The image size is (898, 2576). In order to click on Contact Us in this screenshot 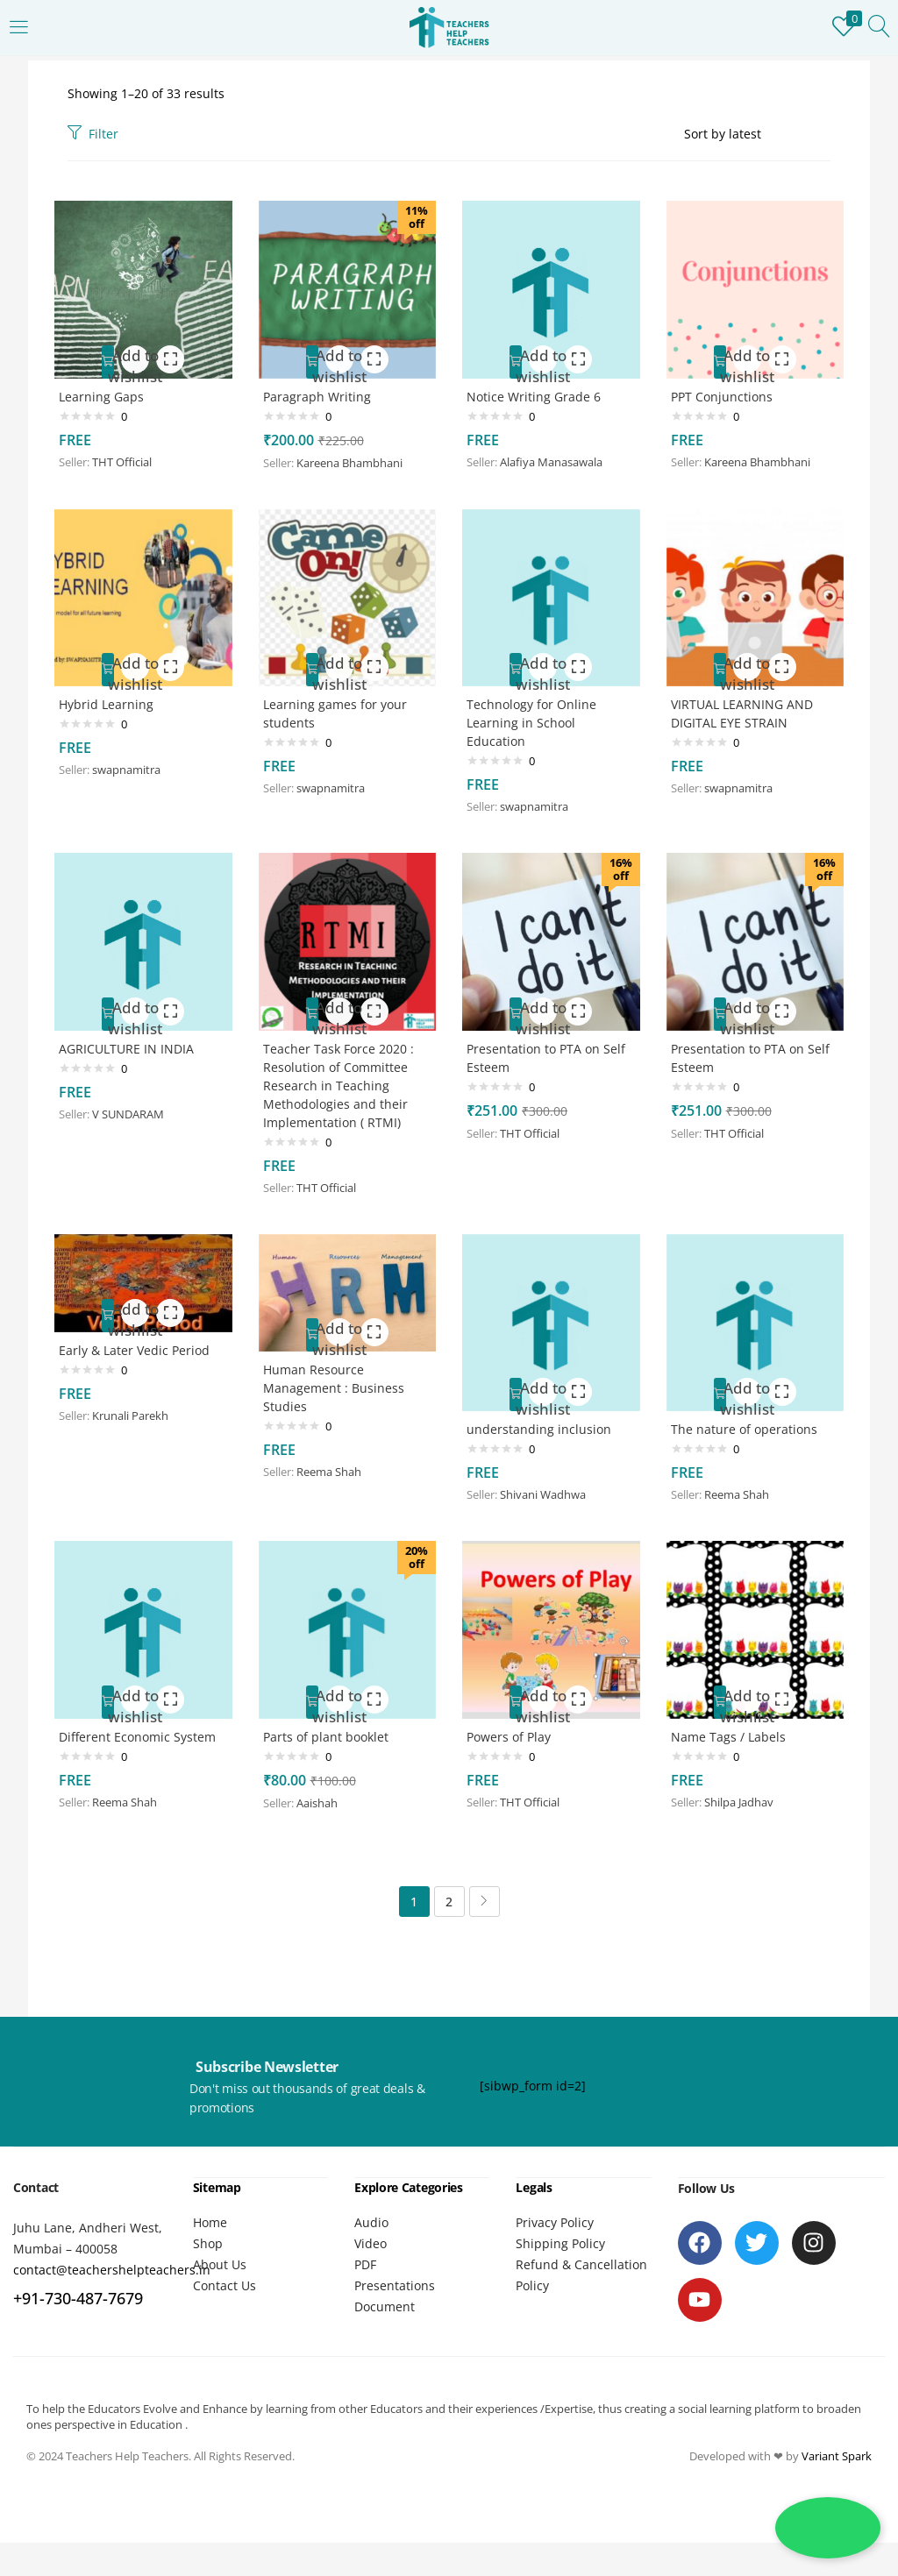, I will do `click(224, 2294)`.